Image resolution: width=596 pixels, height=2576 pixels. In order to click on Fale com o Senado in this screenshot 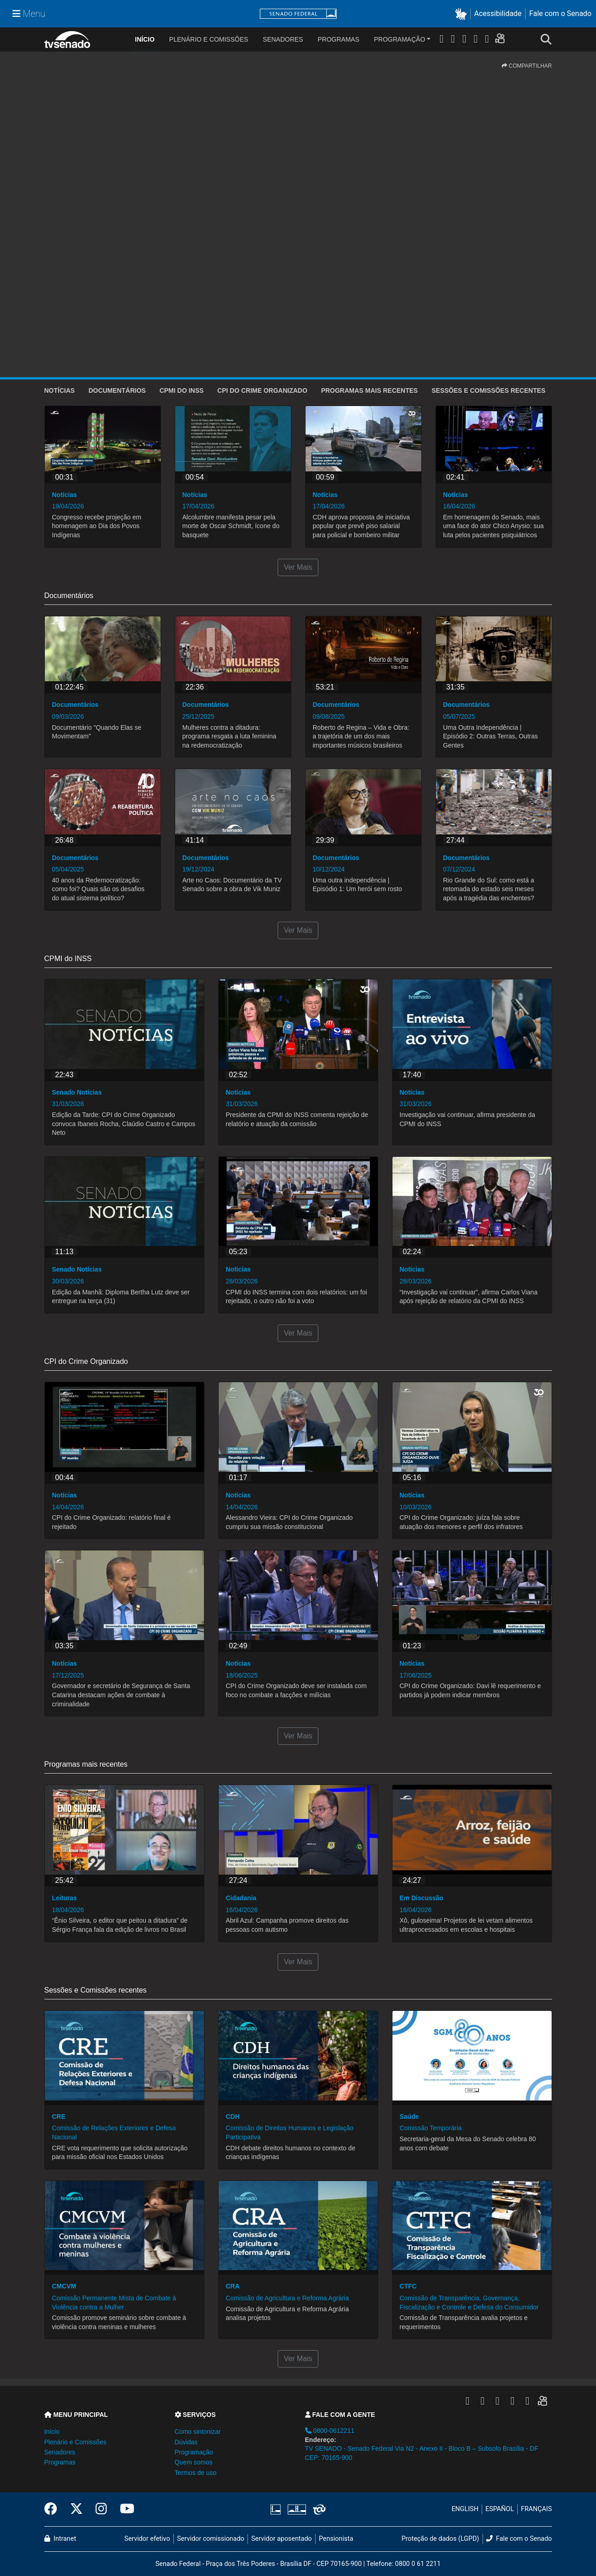, I will do `click(560, 13)`.